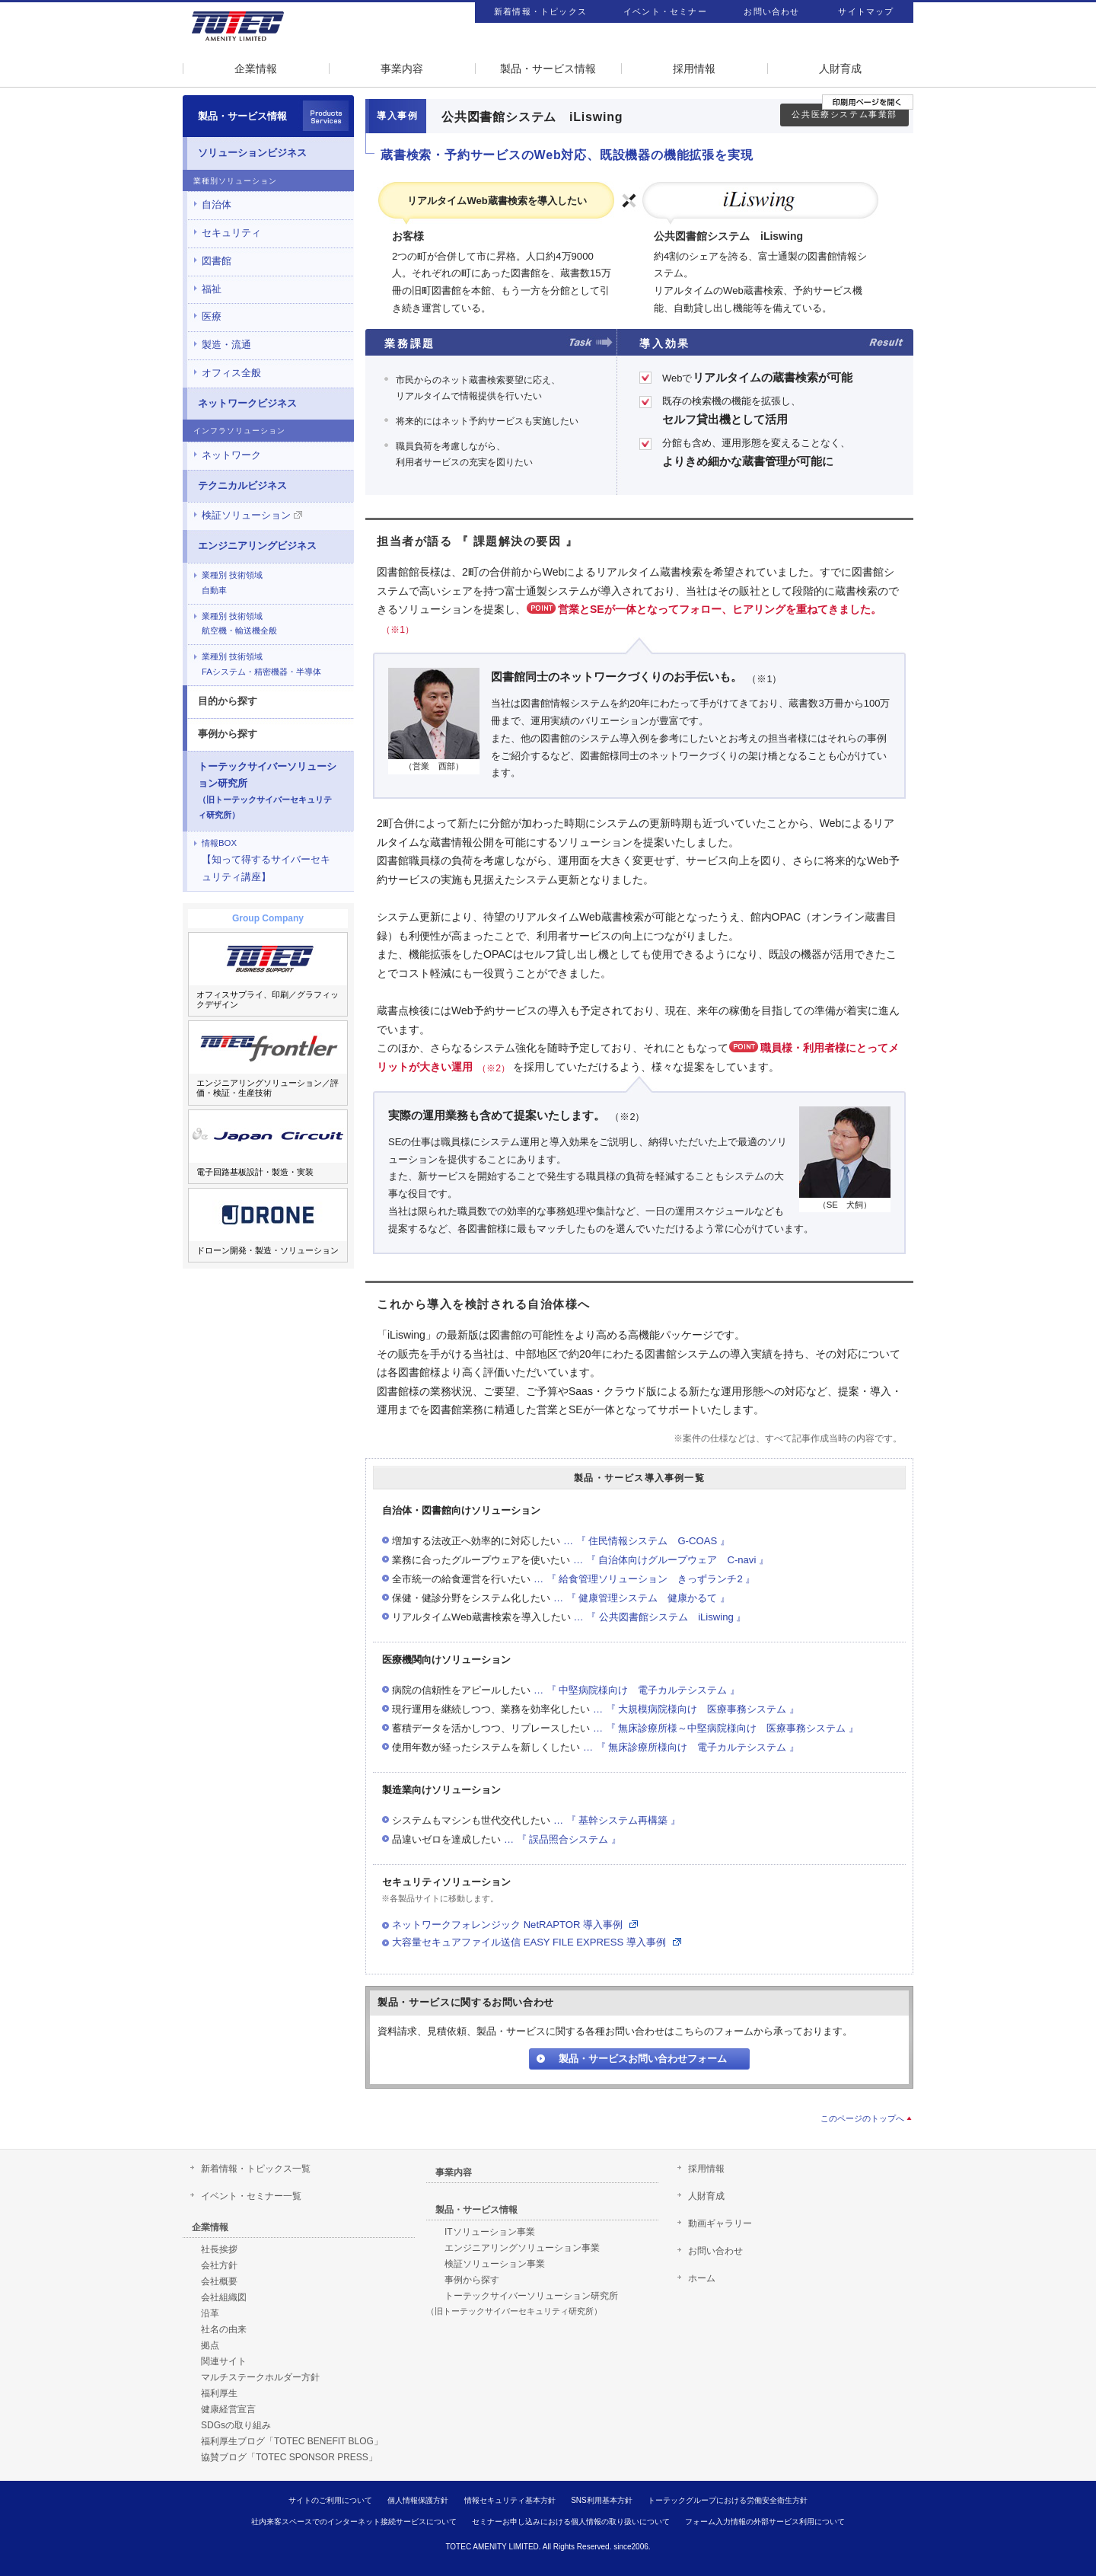 The image size is (1096, 2576). What do you see at coordinates (231, 232) in the screenshot?
I see `セキュリティ` at bounding box center [231, 232].